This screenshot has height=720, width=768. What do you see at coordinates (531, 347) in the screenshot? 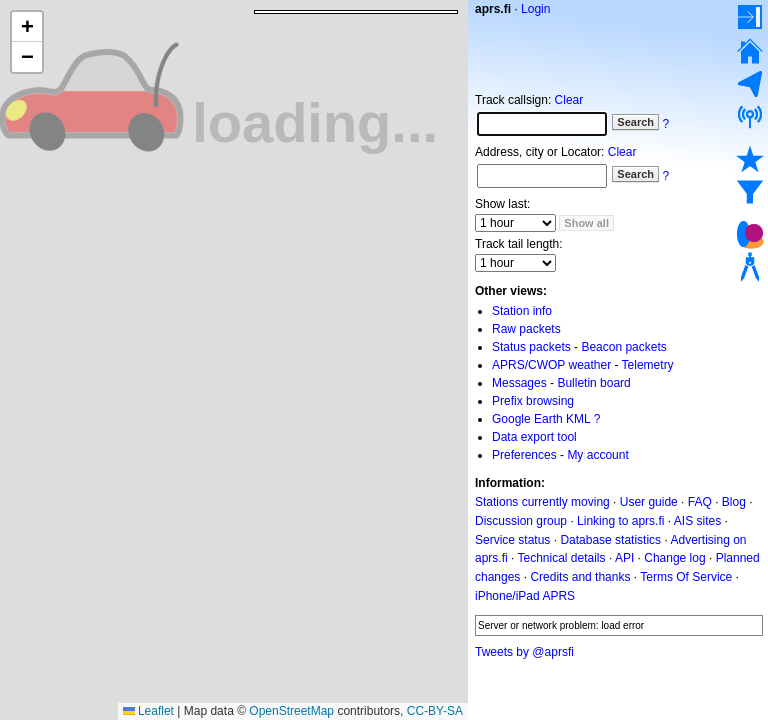
I see `Status packets` at bounding box center [531, 347].